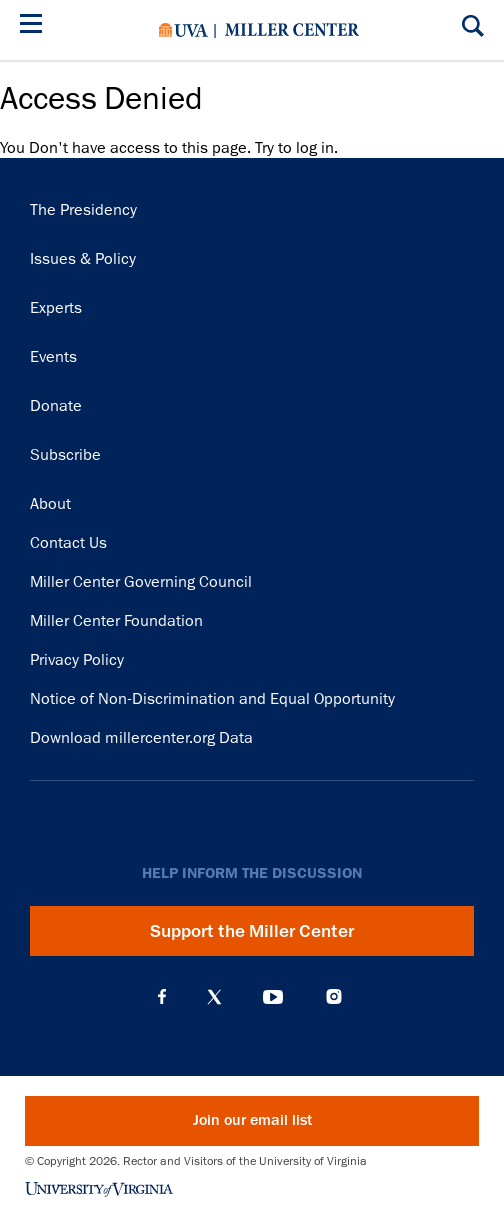 Image resolution: width=504 pixels, height=1218 pixels. I want to click on Subscribe, so click(65, 455).